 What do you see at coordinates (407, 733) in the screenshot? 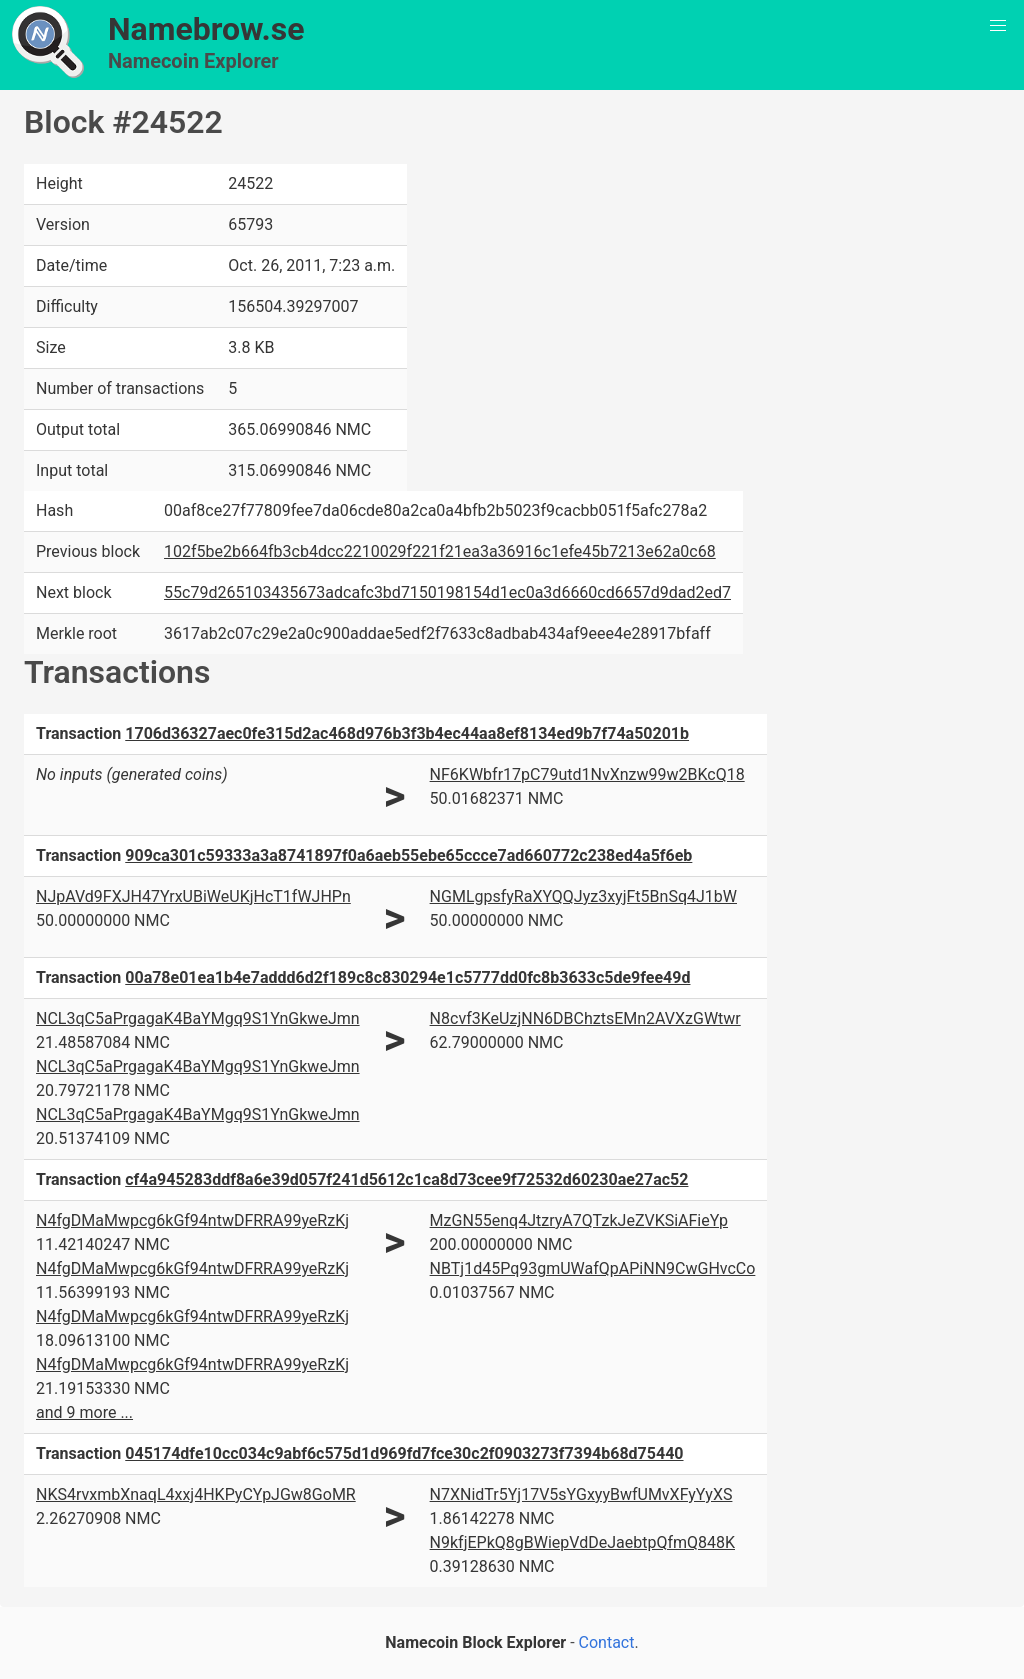
I see `1706d36327aec0fe315d2ac468d976b3f3b4ec44aa8ef8134ed9b7f74a50201b` at bounding box center [407, 733].